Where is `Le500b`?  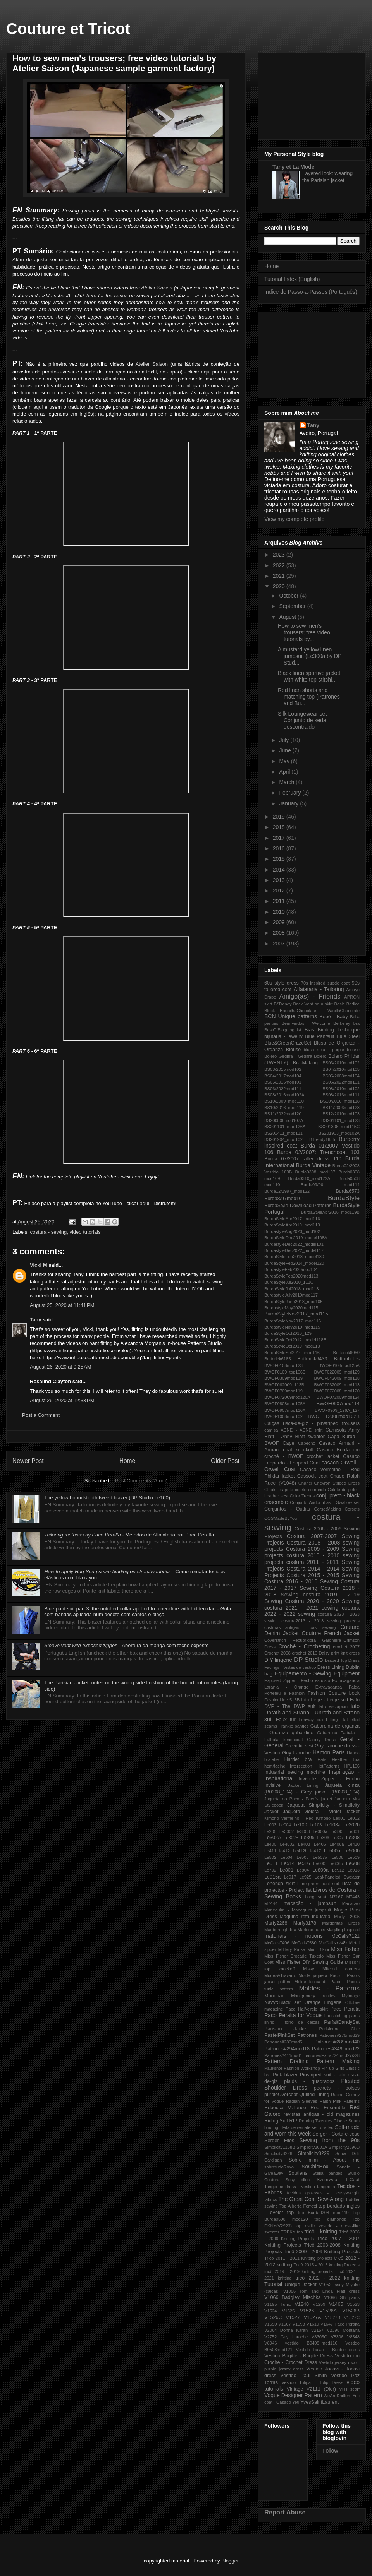
Le500b is located at coordinates (351, 1850).